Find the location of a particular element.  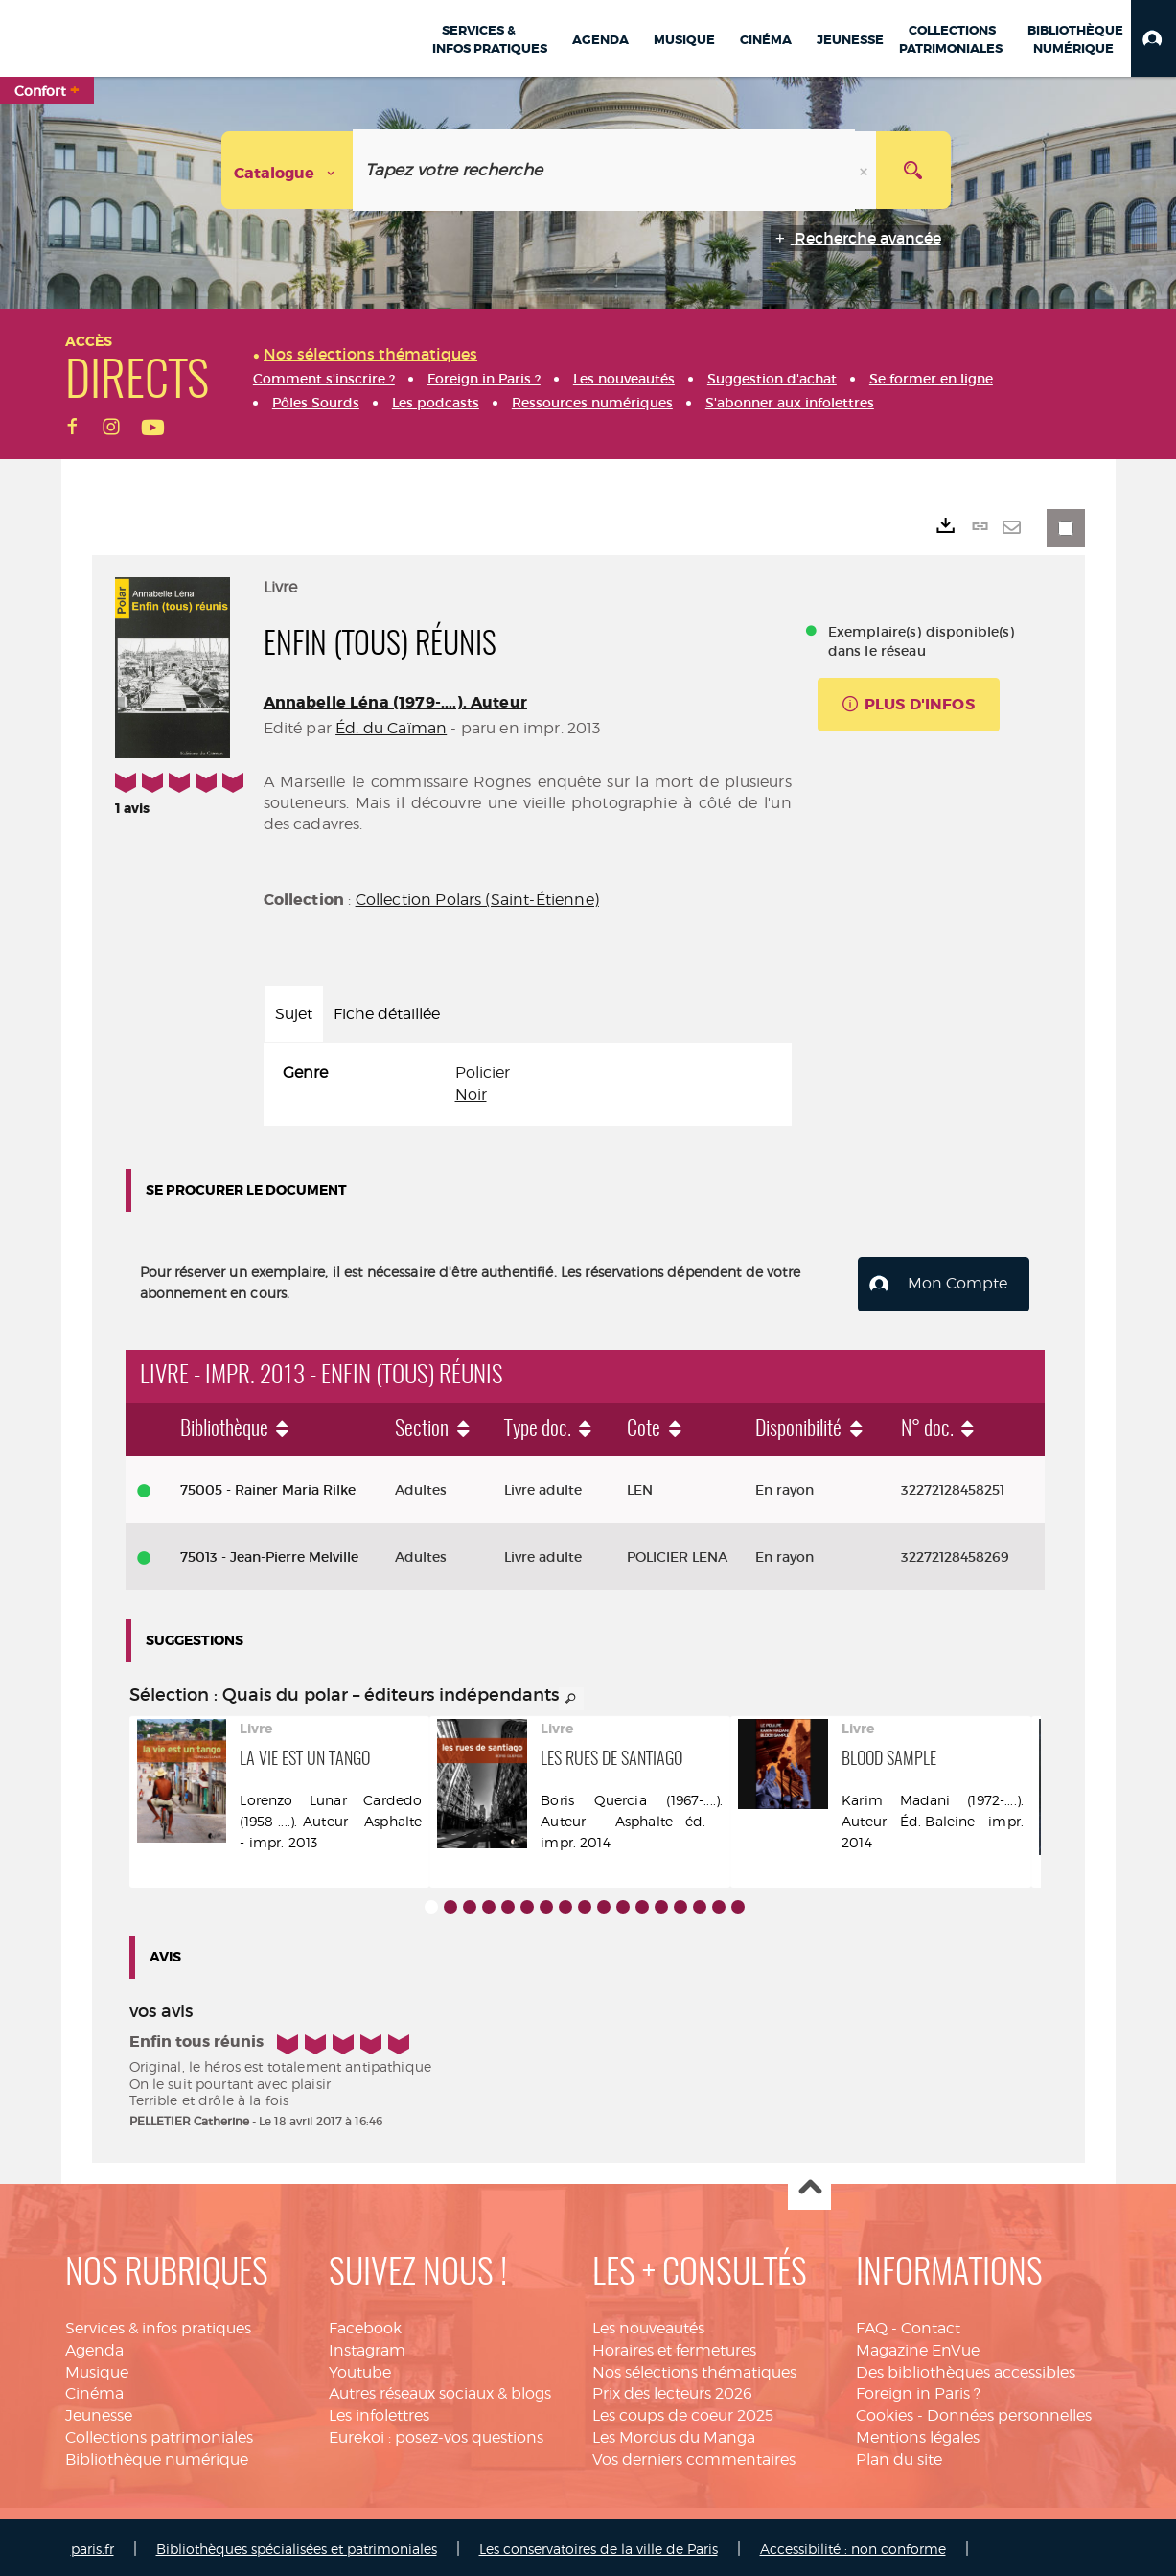

Les Mordus du Manga is located at coordinates (673, 2434).